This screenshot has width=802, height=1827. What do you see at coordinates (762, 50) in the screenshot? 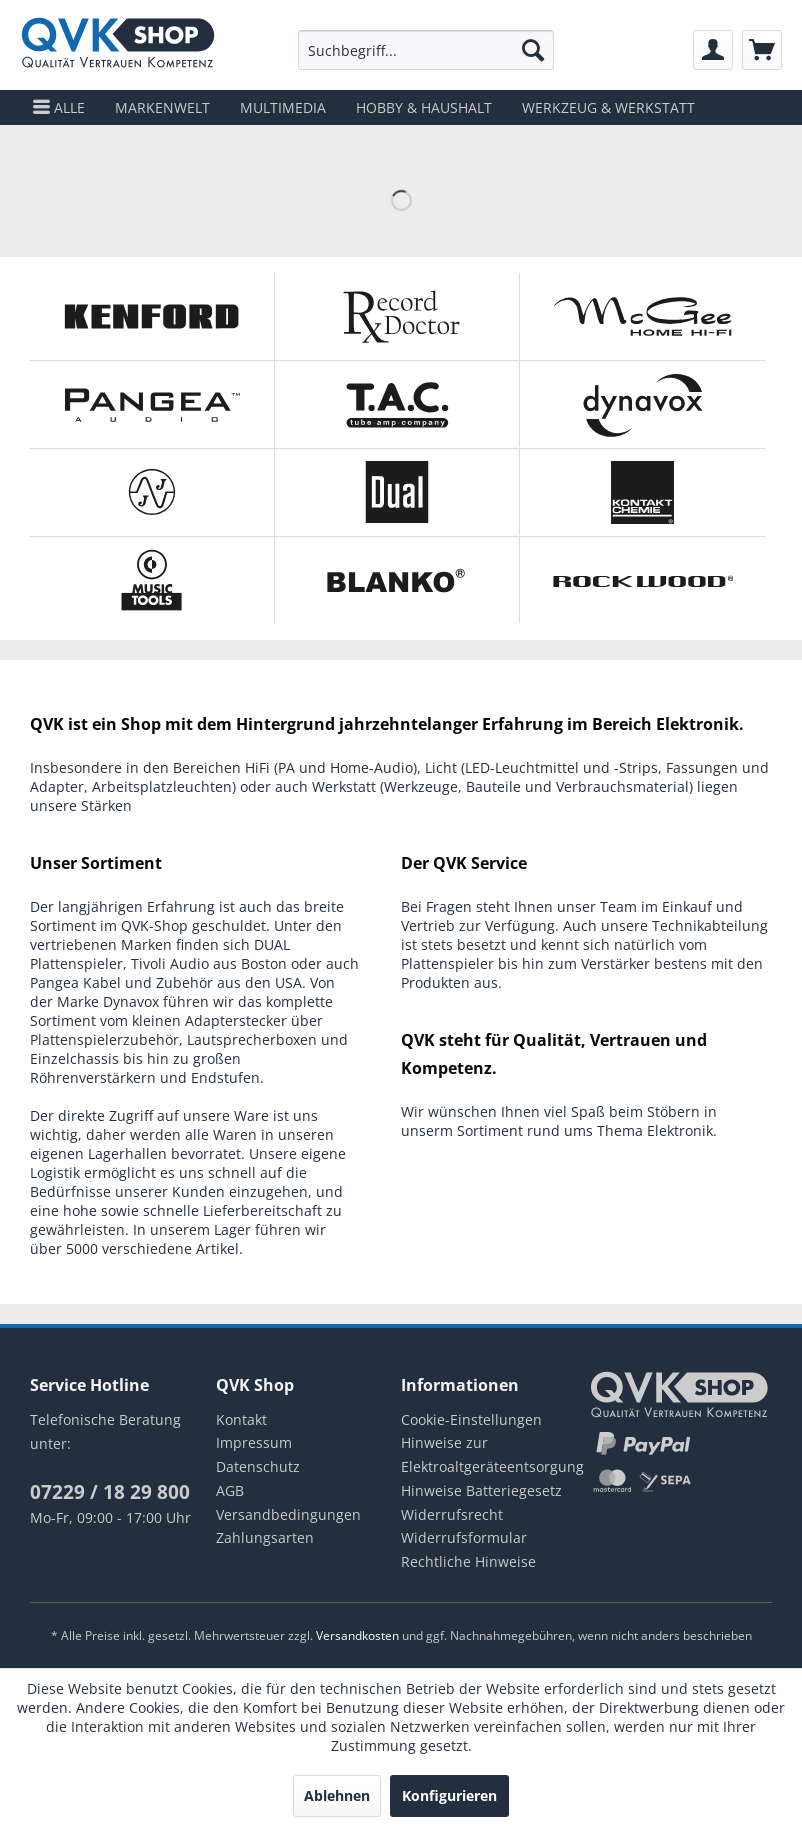
I see `[Warenkorb]` at bounding box center [762, 50].